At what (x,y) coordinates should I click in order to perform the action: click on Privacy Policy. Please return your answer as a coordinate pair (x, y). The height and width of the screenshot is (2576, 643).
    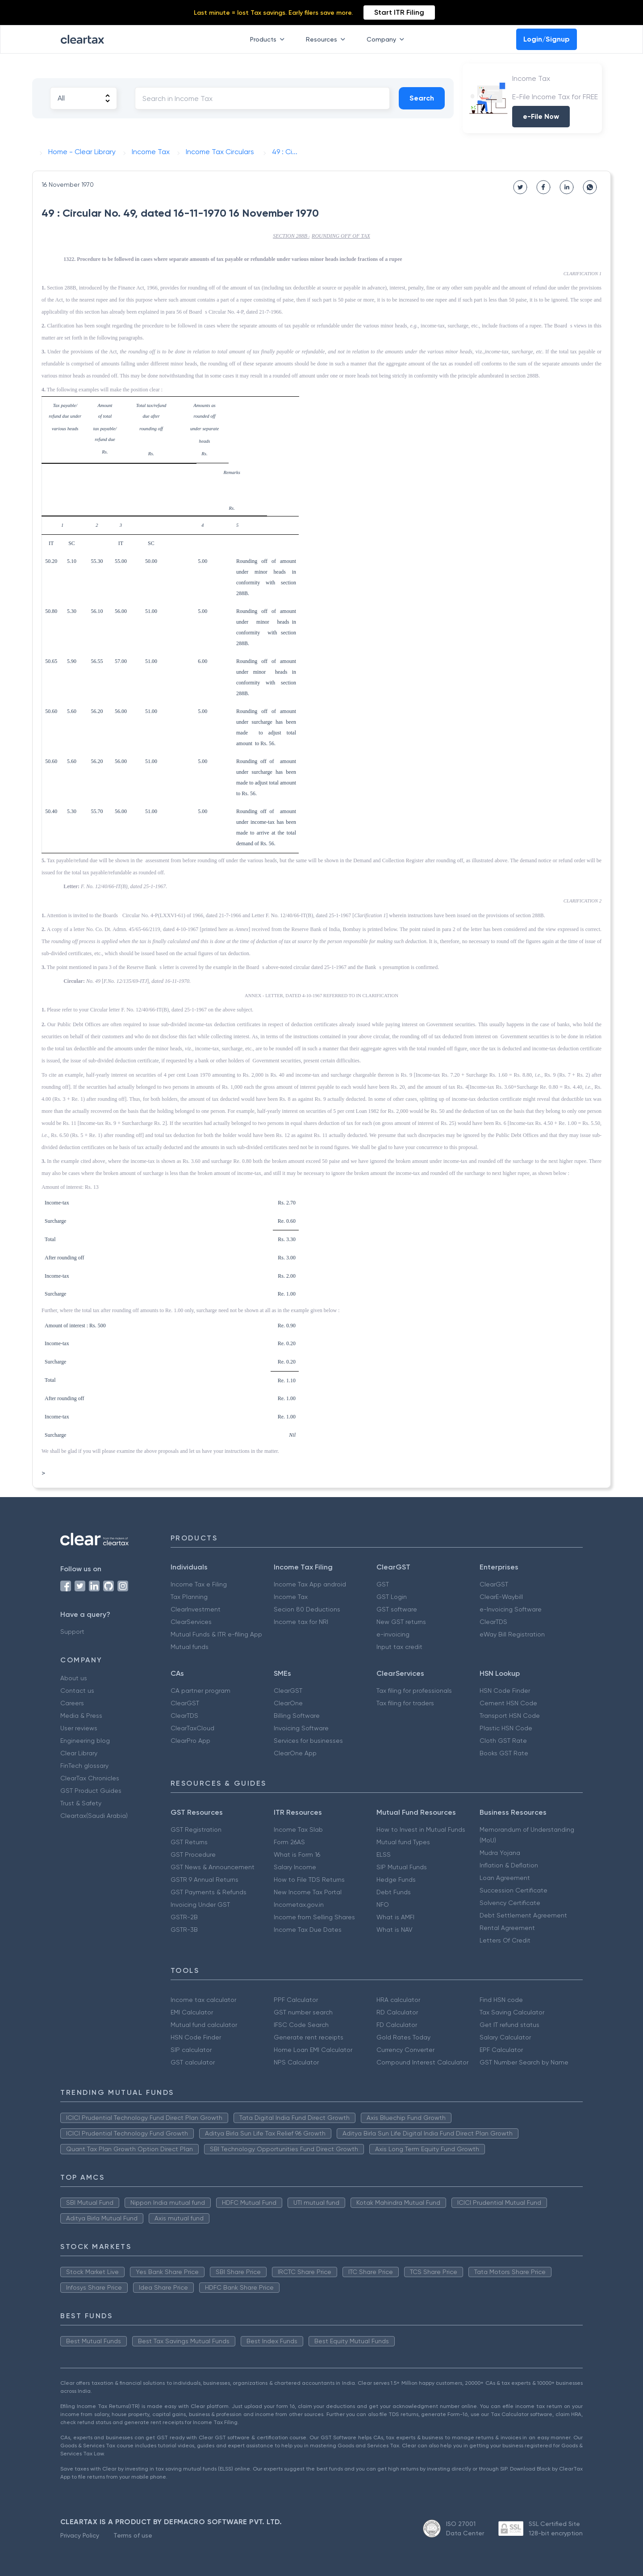
    Looking at the image, I should click on (79, 2535).